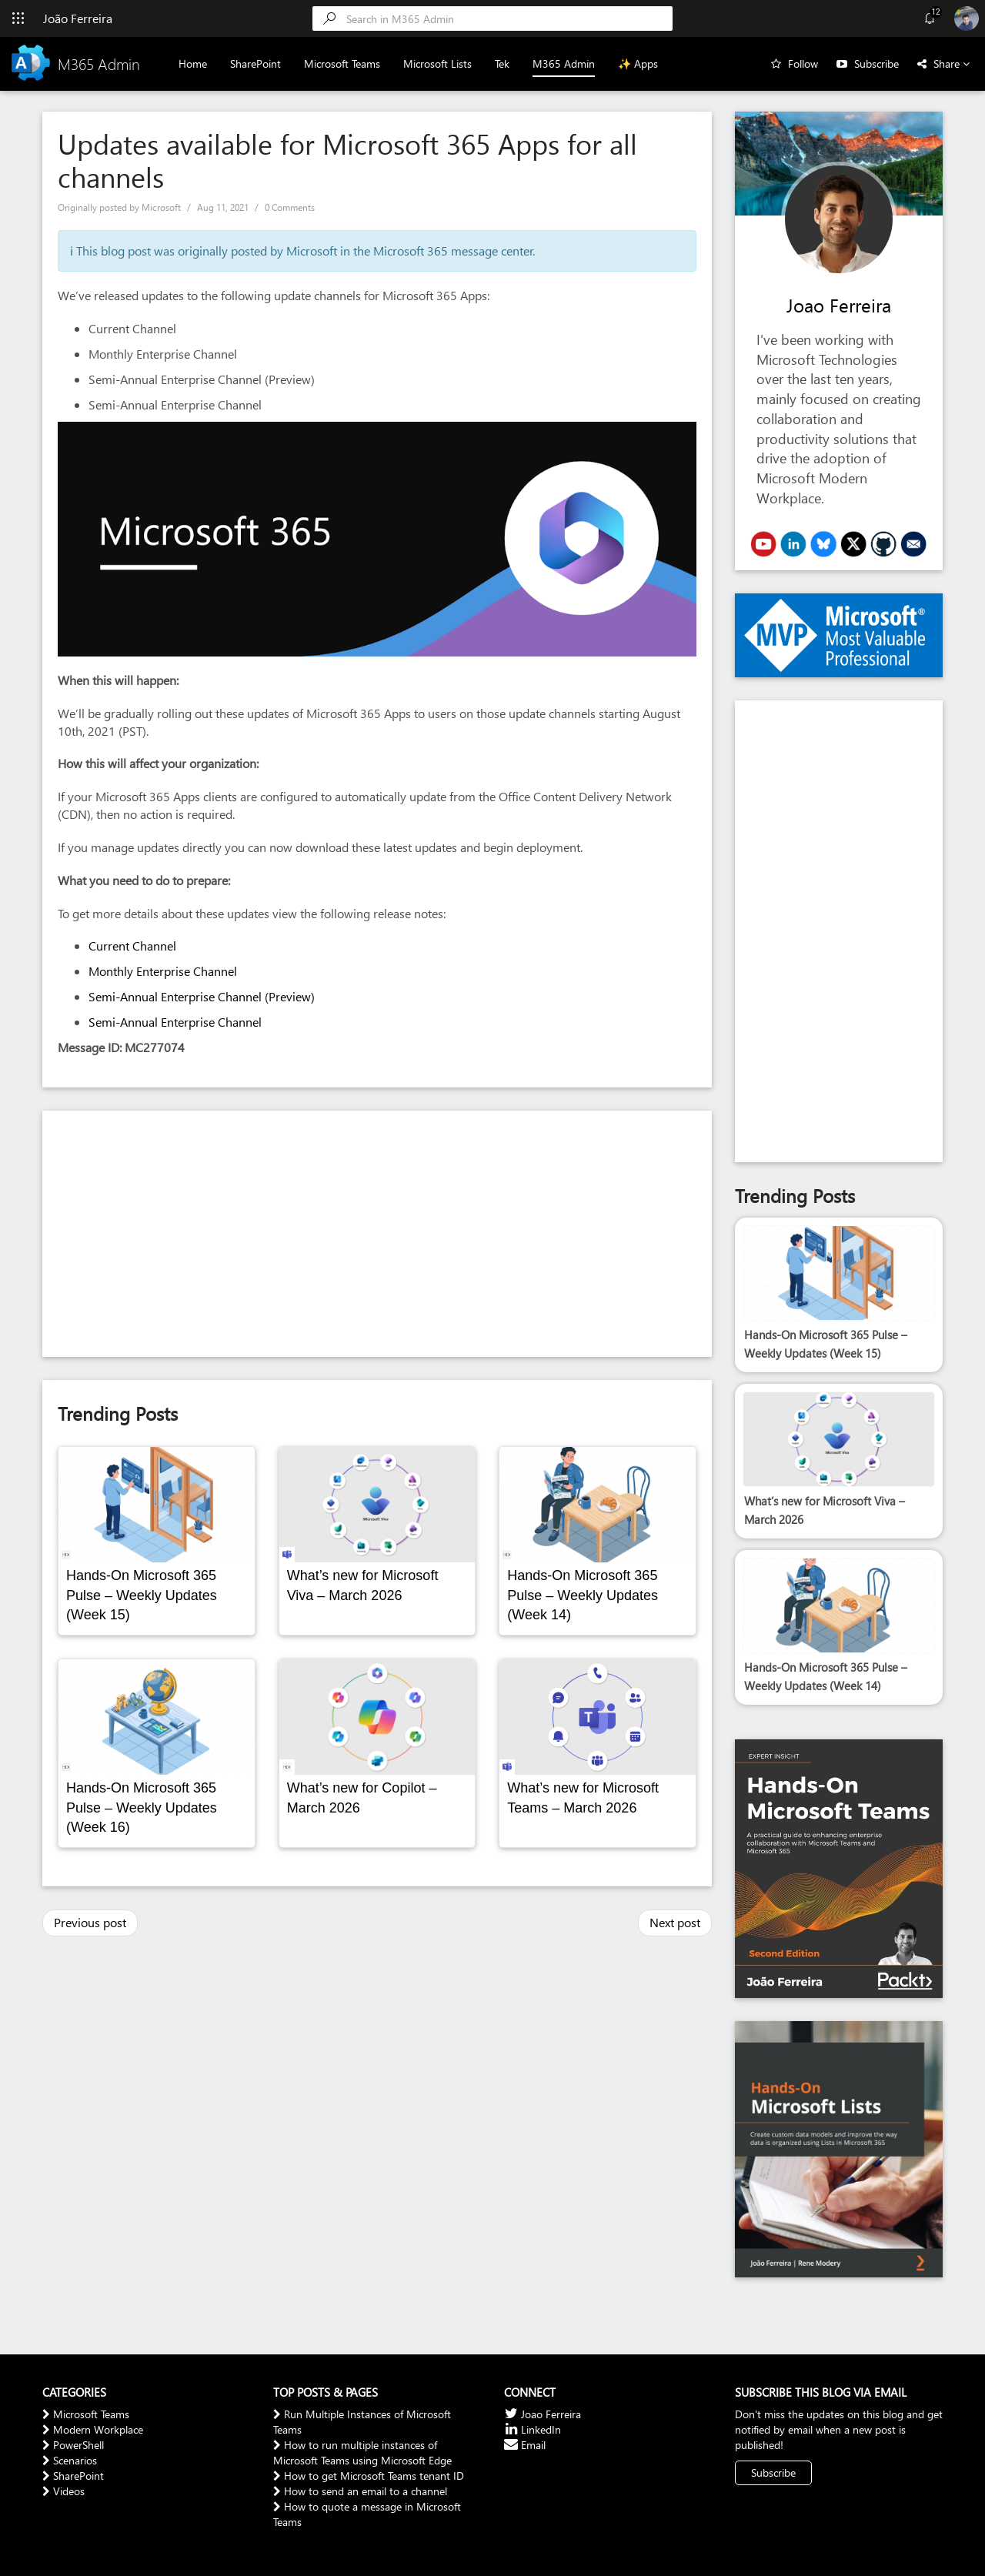  What do you see at coordinates (838, 304) in the screenshot?
I see `Joao Ferreira` at bounding box center [838, 304].